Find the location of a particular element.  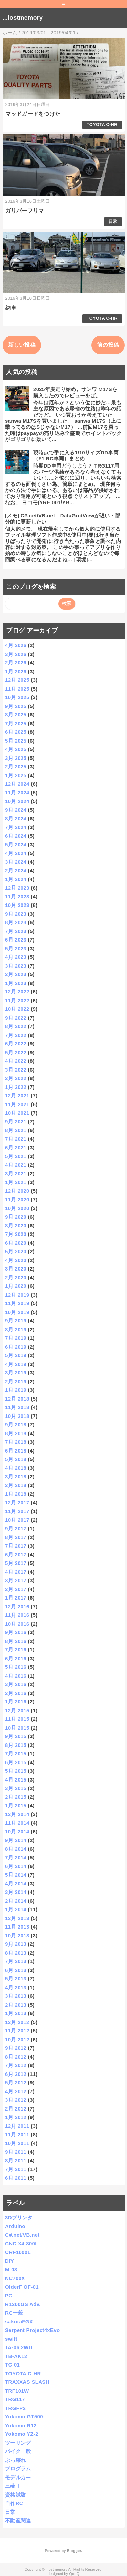

資格試験 is located at coordinates (15, 2495).